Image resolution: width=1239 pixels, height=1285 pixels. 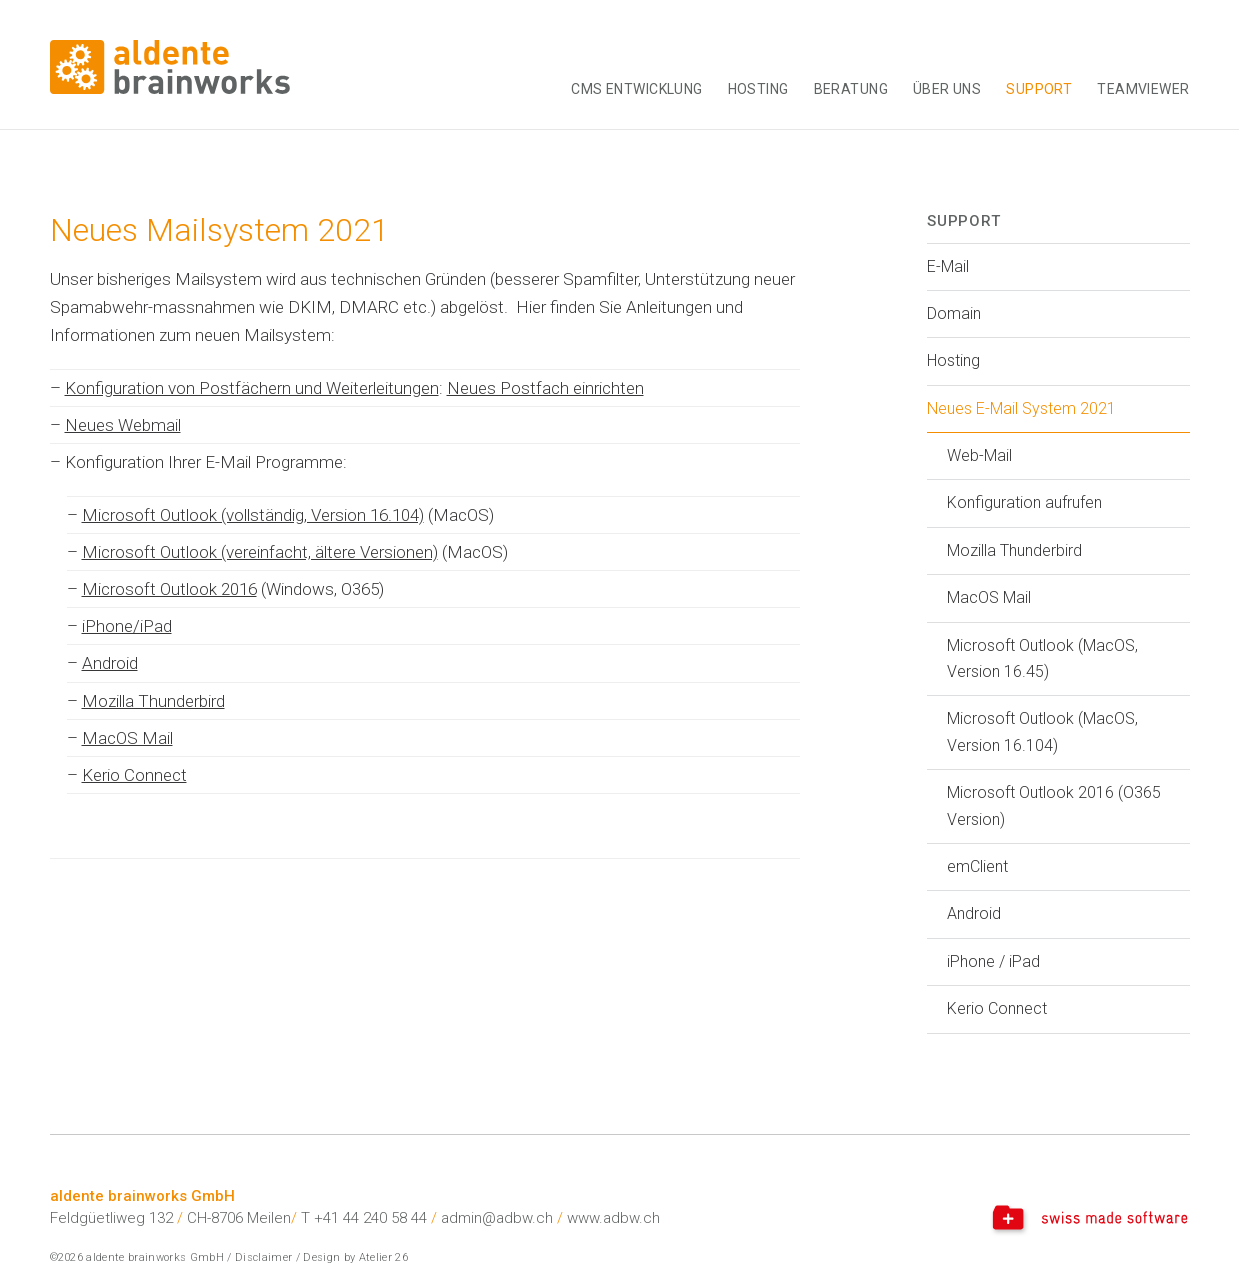 I want to click on Beratung, so click(x=851, y=89).